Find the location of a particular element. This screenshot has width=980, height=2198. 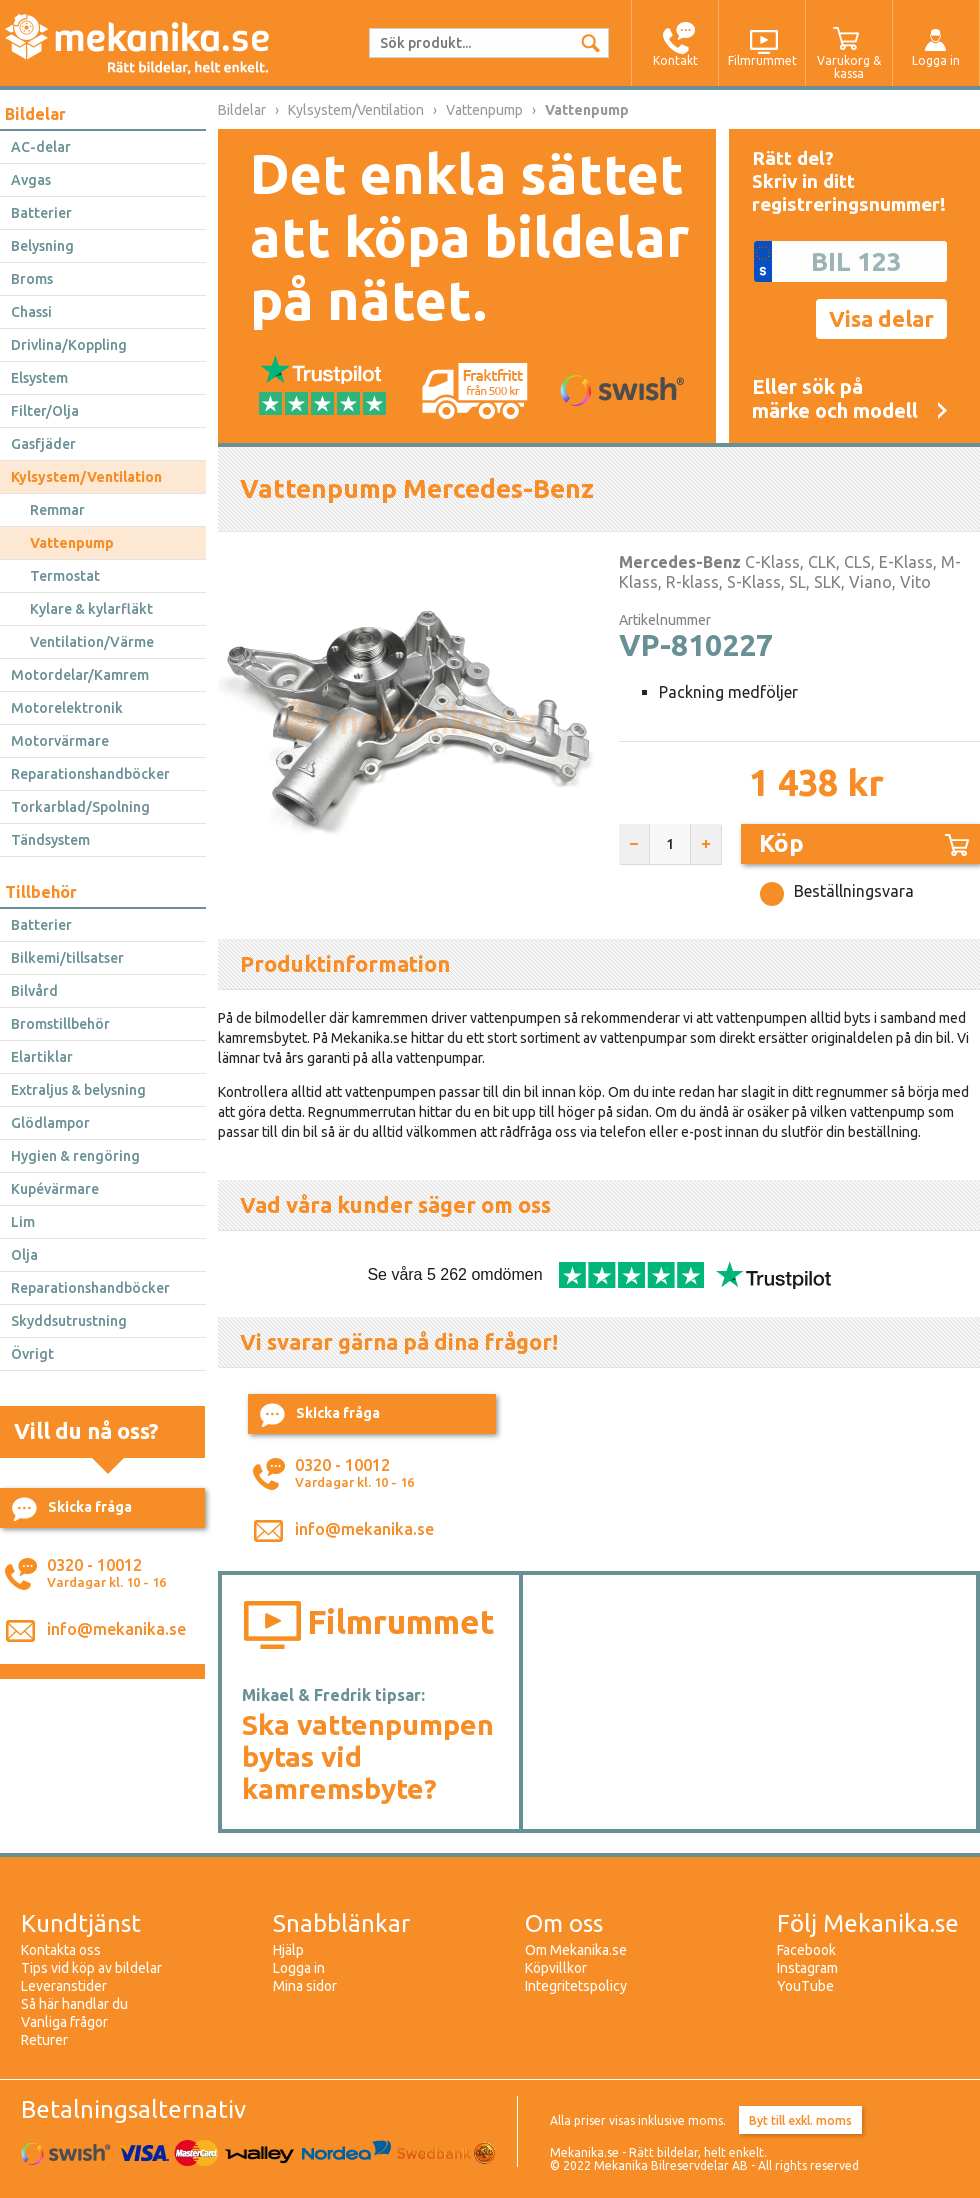

Skyddsutrustning is located at coordinates (69, 1321).